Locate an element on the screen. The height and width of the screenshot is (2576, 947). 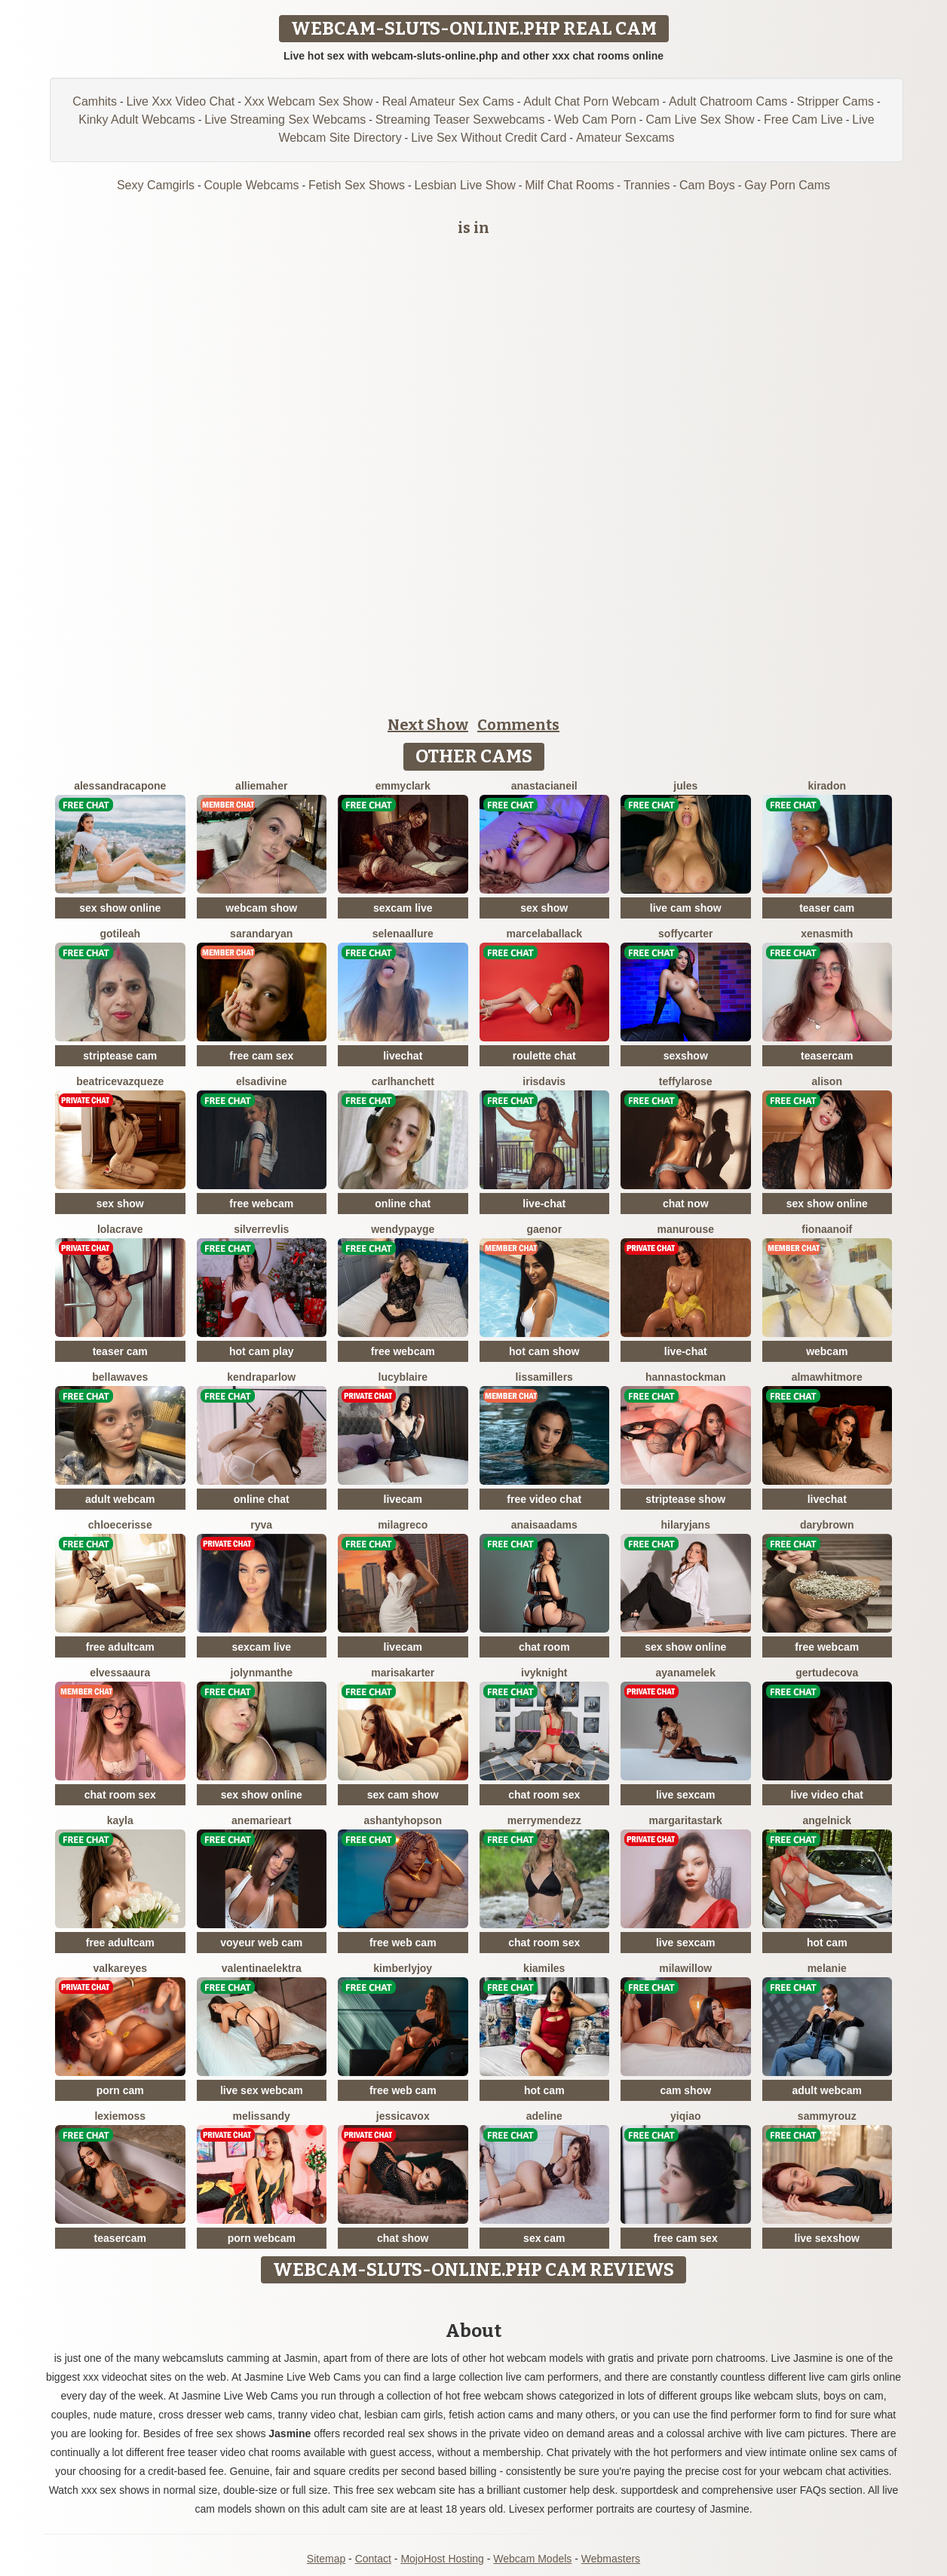
Stripper Cams is located at coordinates (835, 101).